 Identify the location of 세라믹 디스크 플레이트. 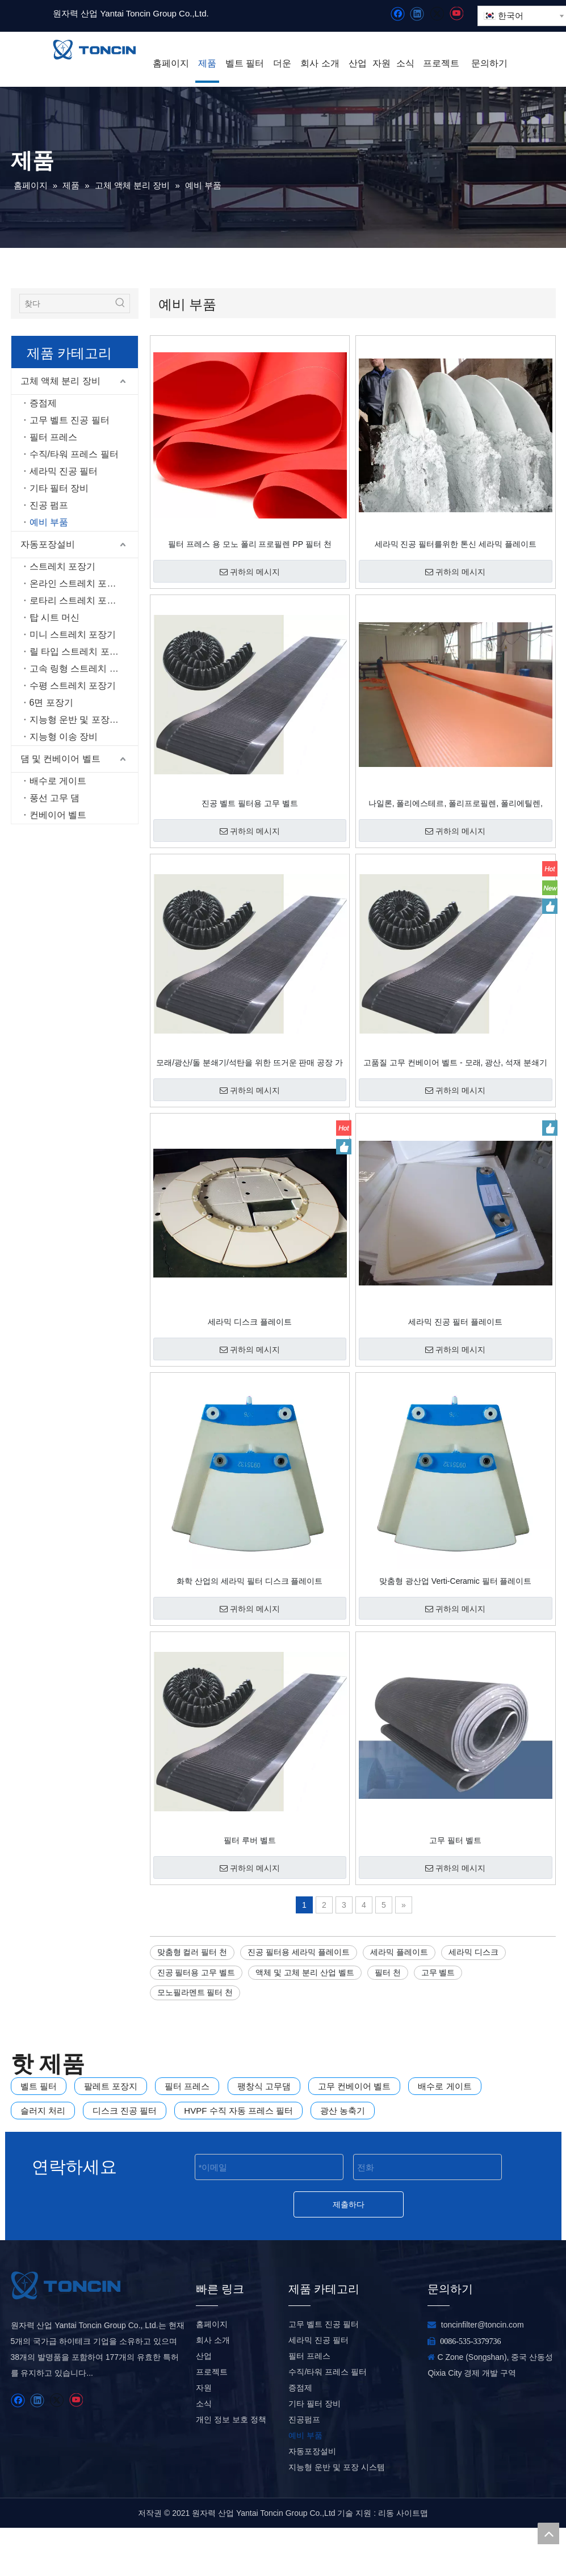
(250, 1321).